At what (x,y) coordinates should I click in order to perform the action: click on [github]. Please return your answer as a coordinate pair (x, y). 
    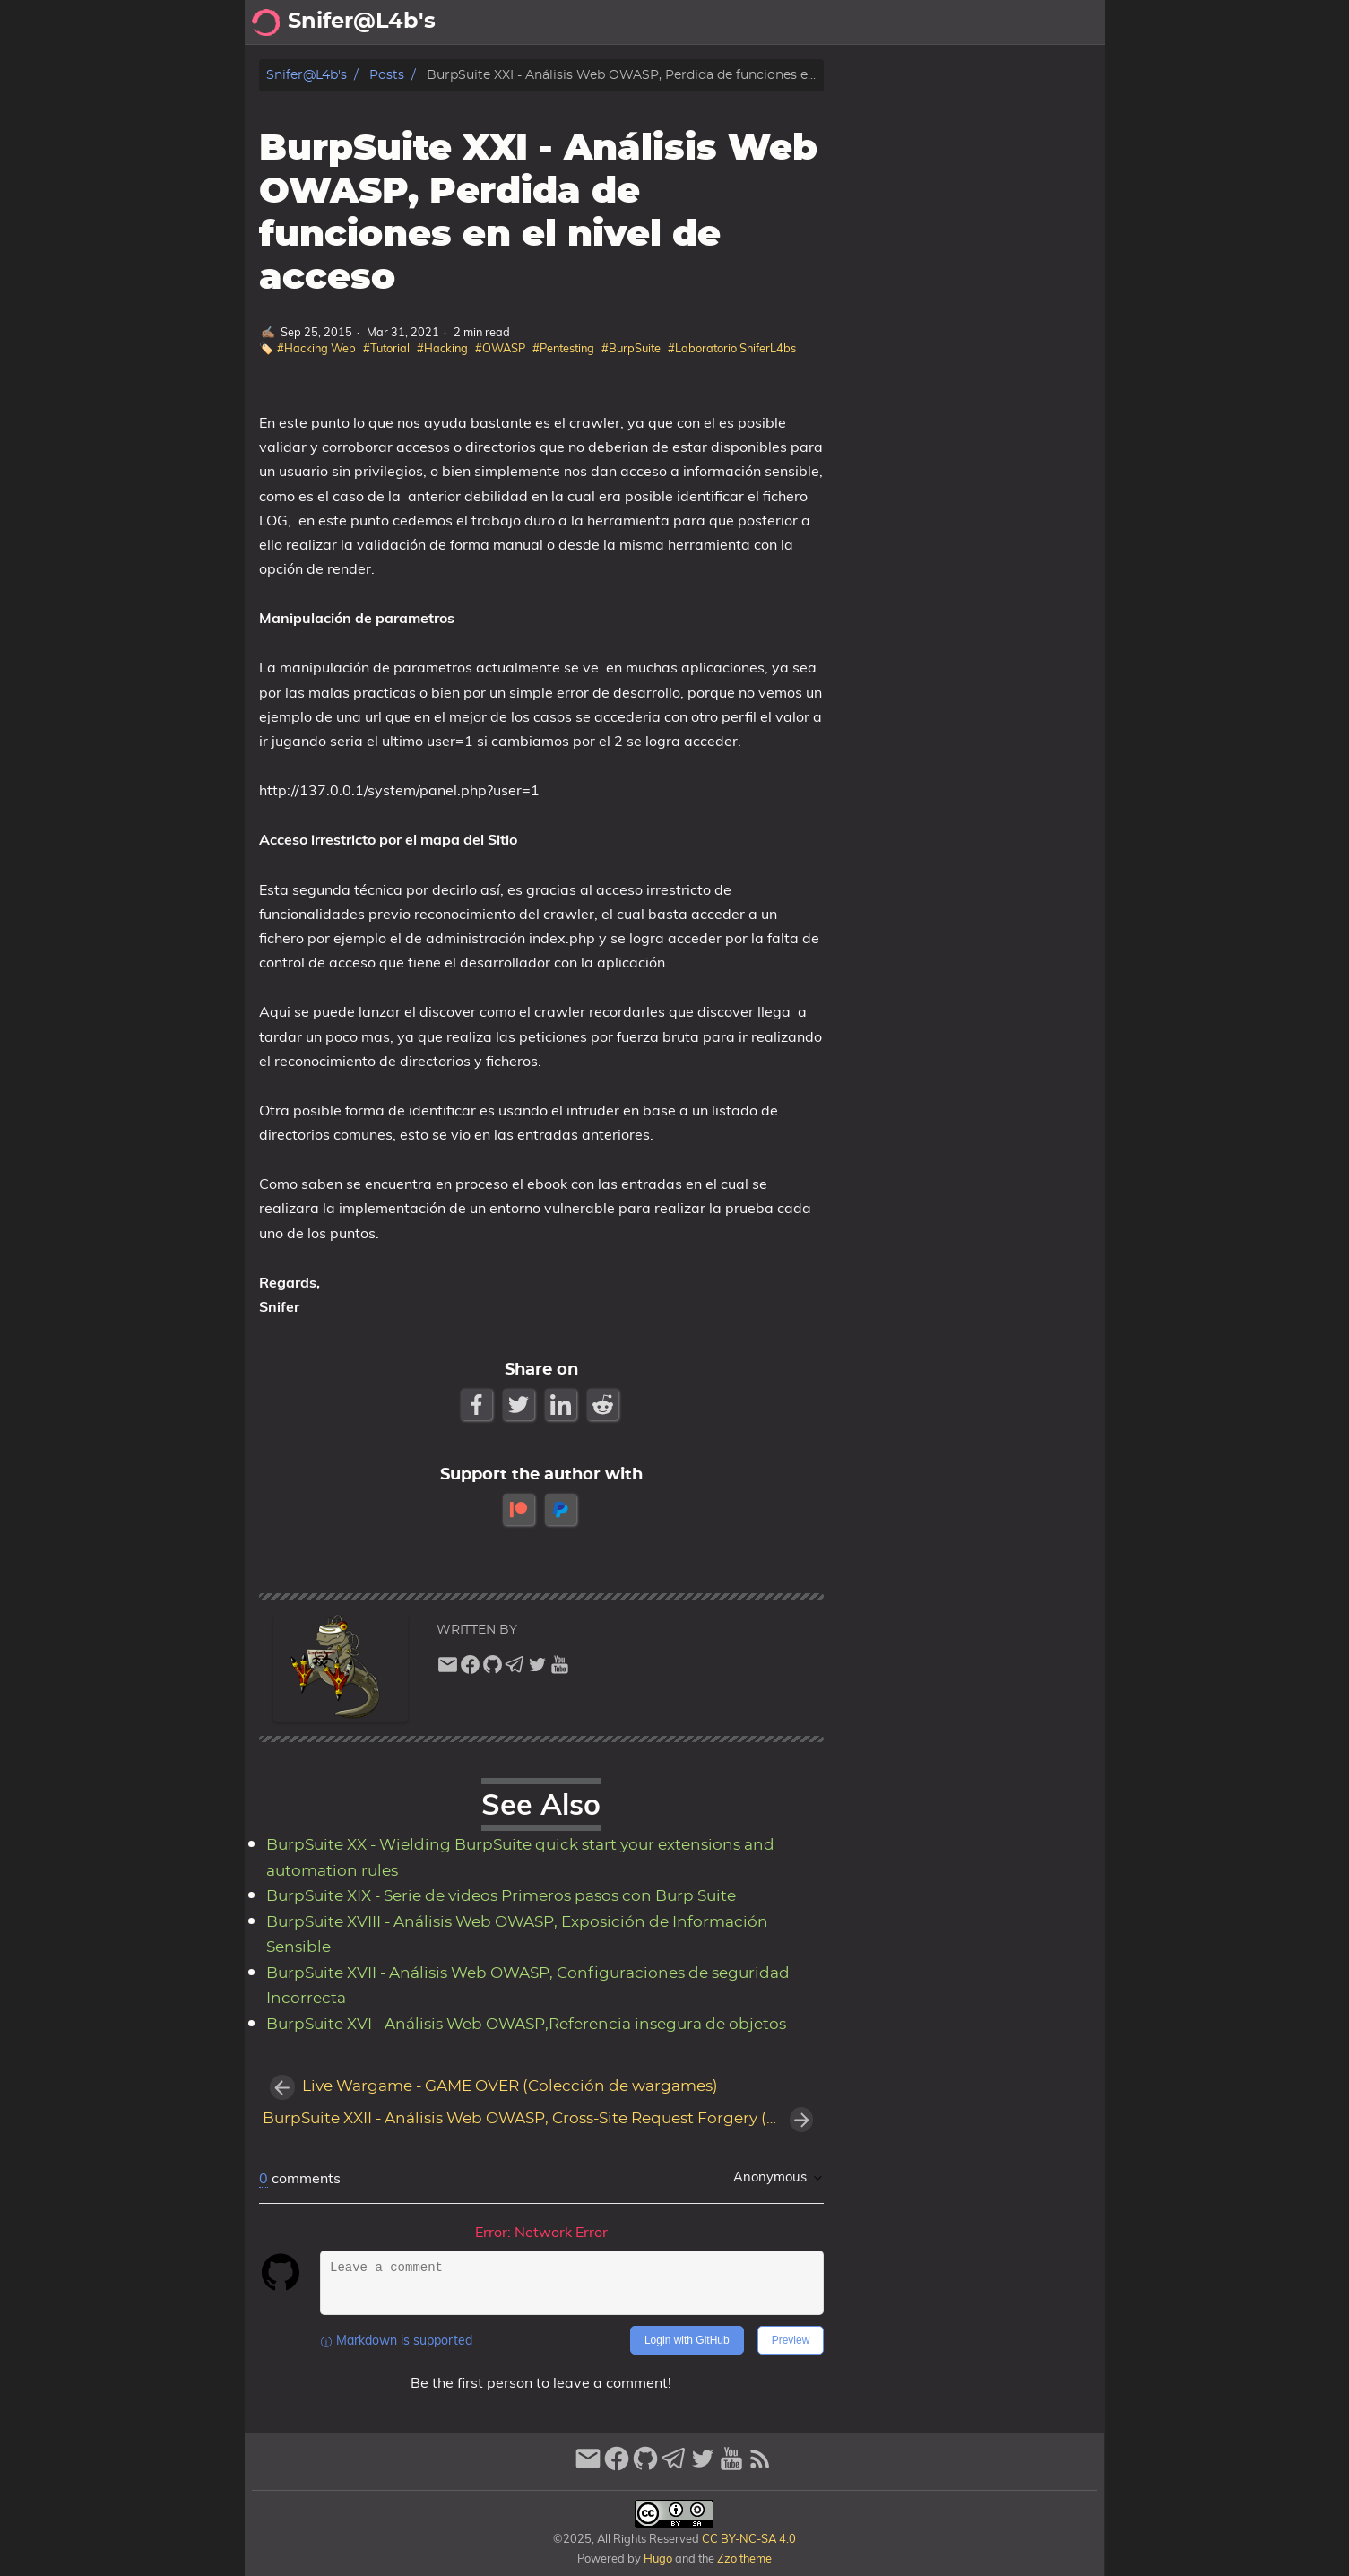
    Looking at the image, I should click on (492, 1669).